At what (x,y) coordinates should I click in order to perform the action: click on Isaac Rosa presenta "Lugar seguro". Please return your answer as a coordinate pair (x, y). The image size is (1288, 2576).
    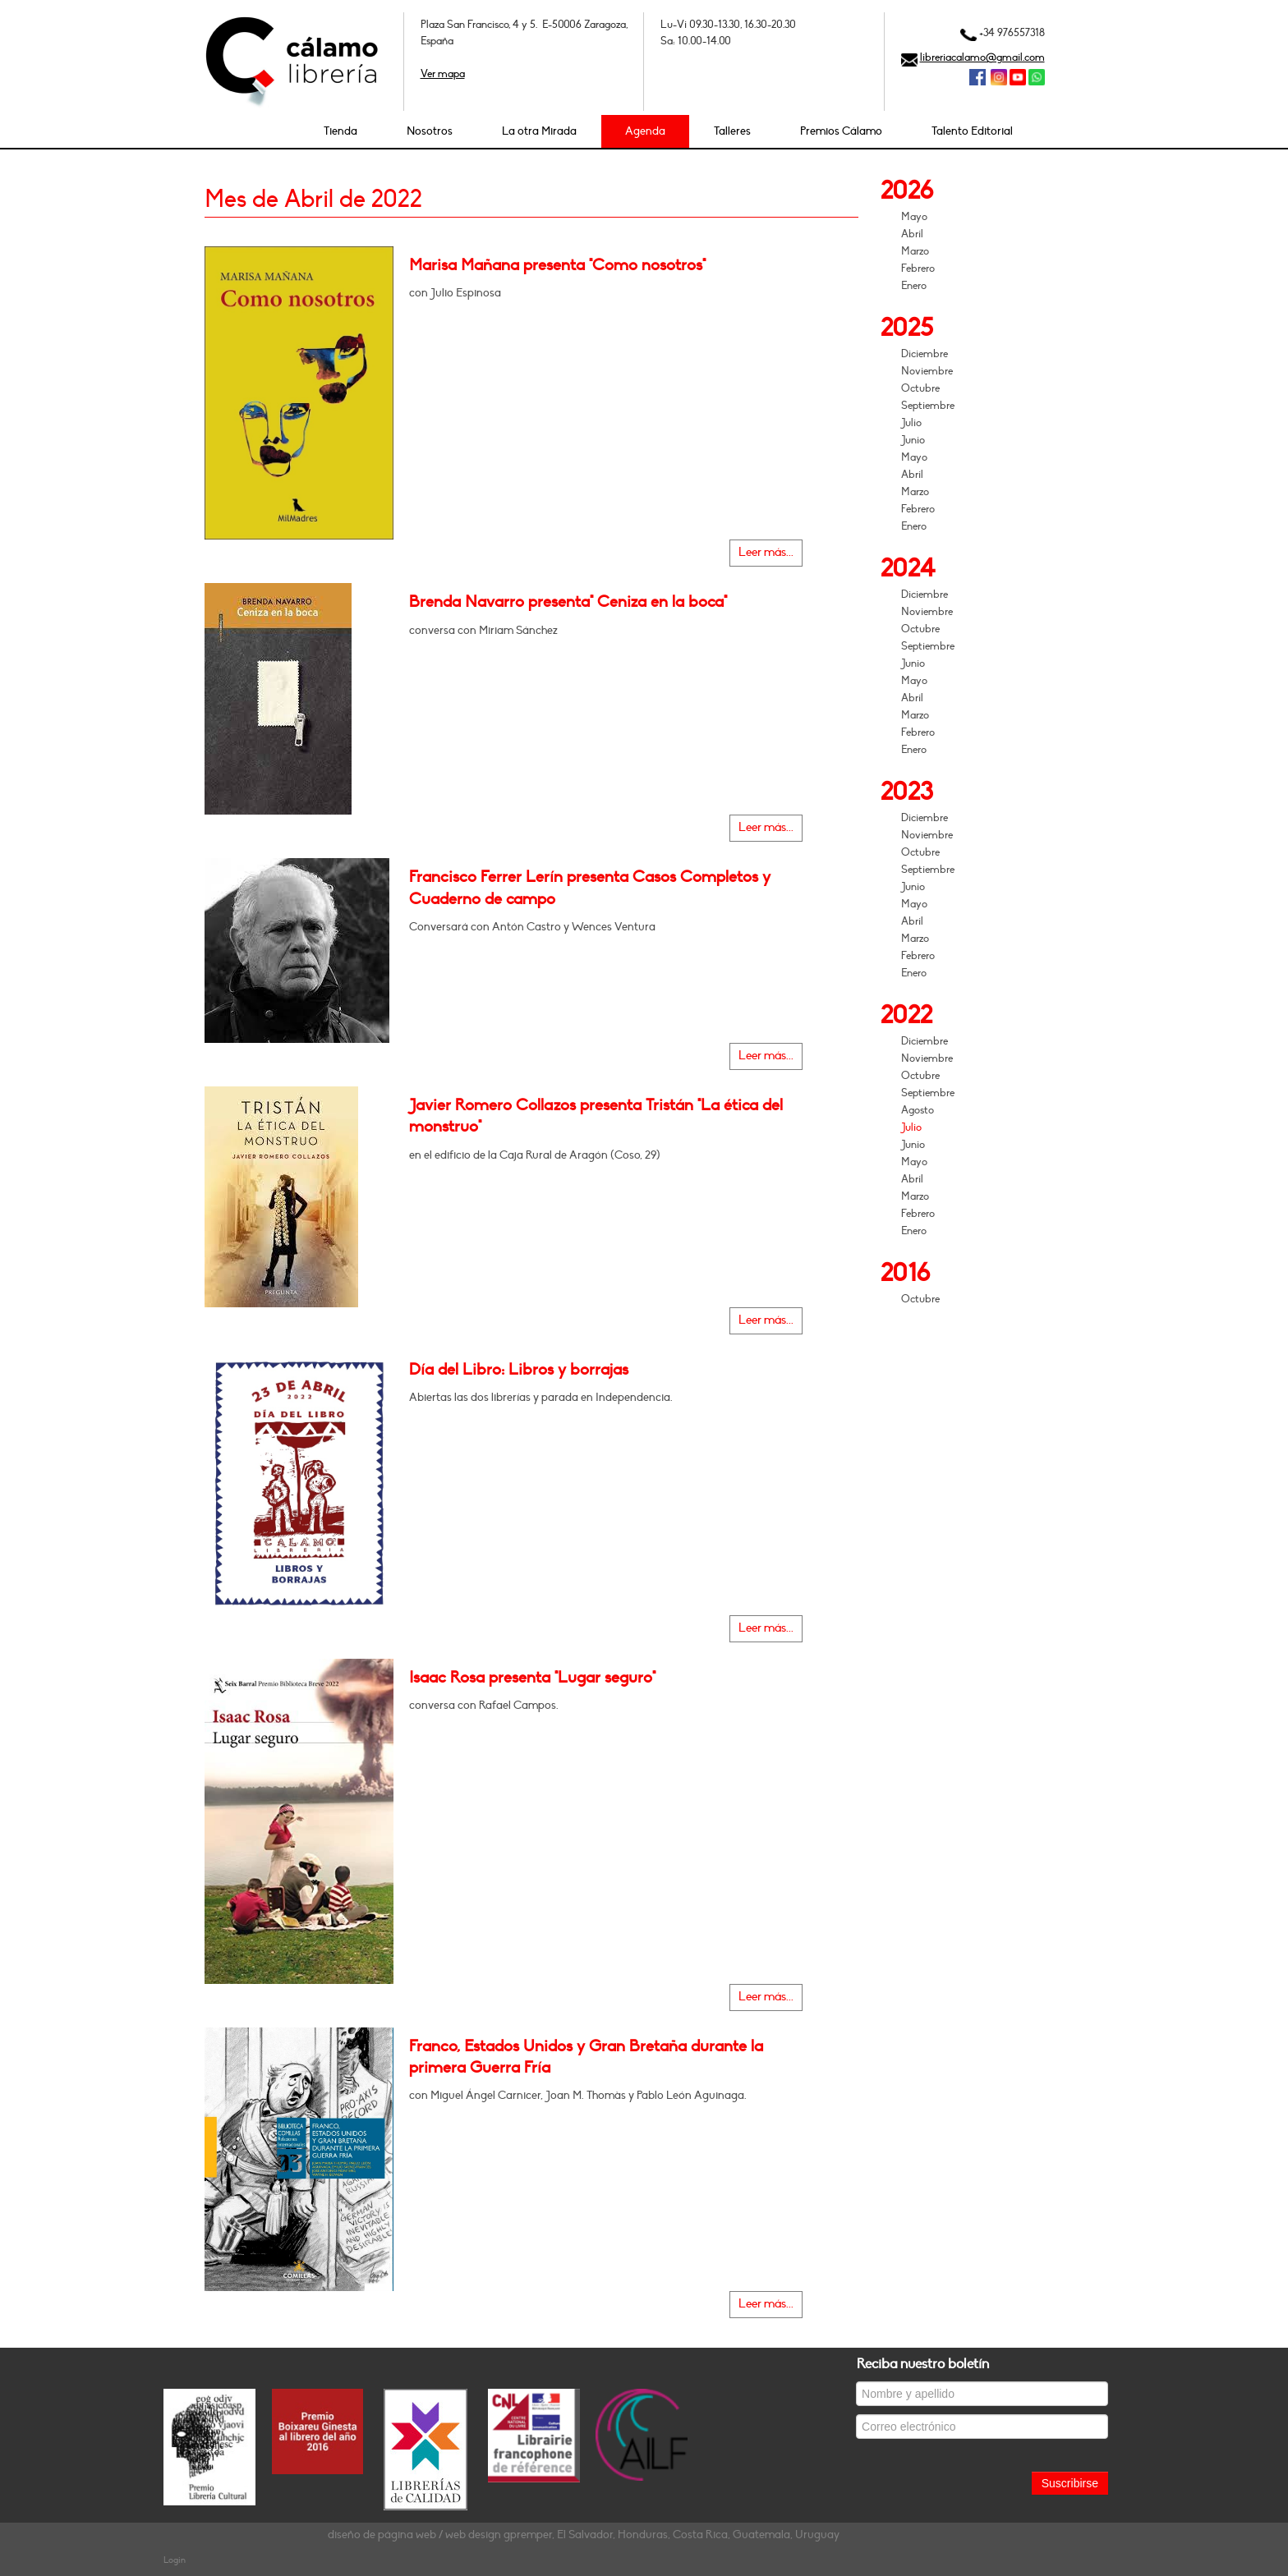
    Looking at the image, I should click on (532, 1677).